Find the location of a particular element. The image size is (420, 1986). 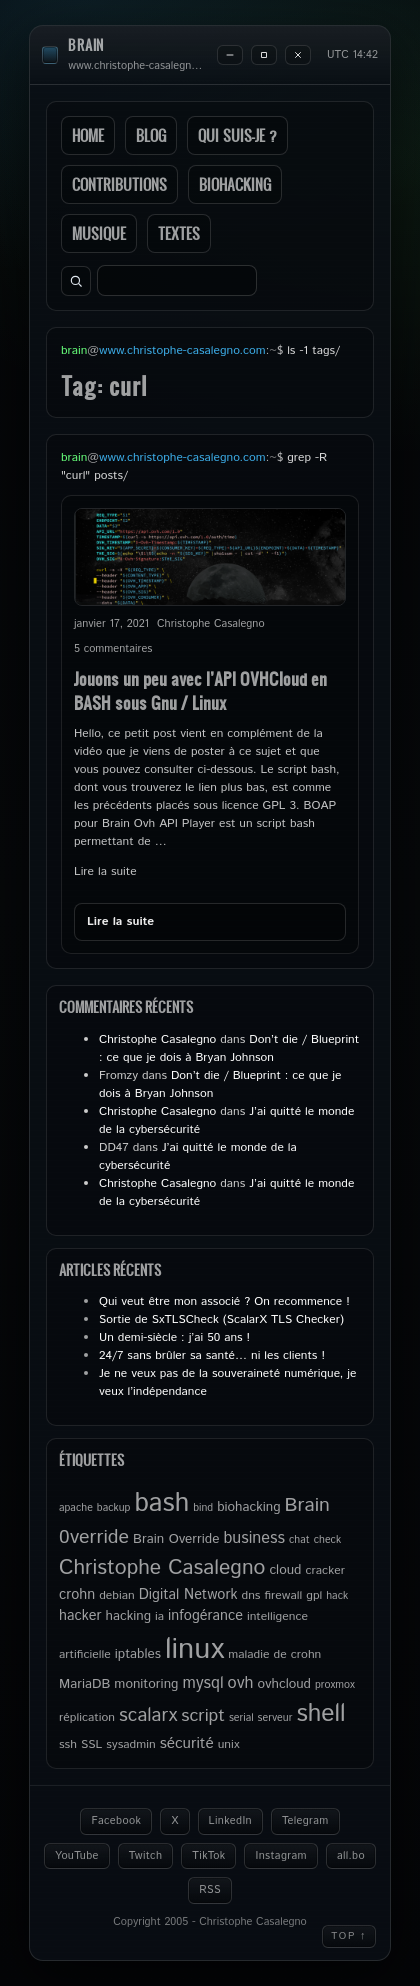

24/7 sans brûler sa santé… ni les clients ! is located at coordinates (212, 1355).